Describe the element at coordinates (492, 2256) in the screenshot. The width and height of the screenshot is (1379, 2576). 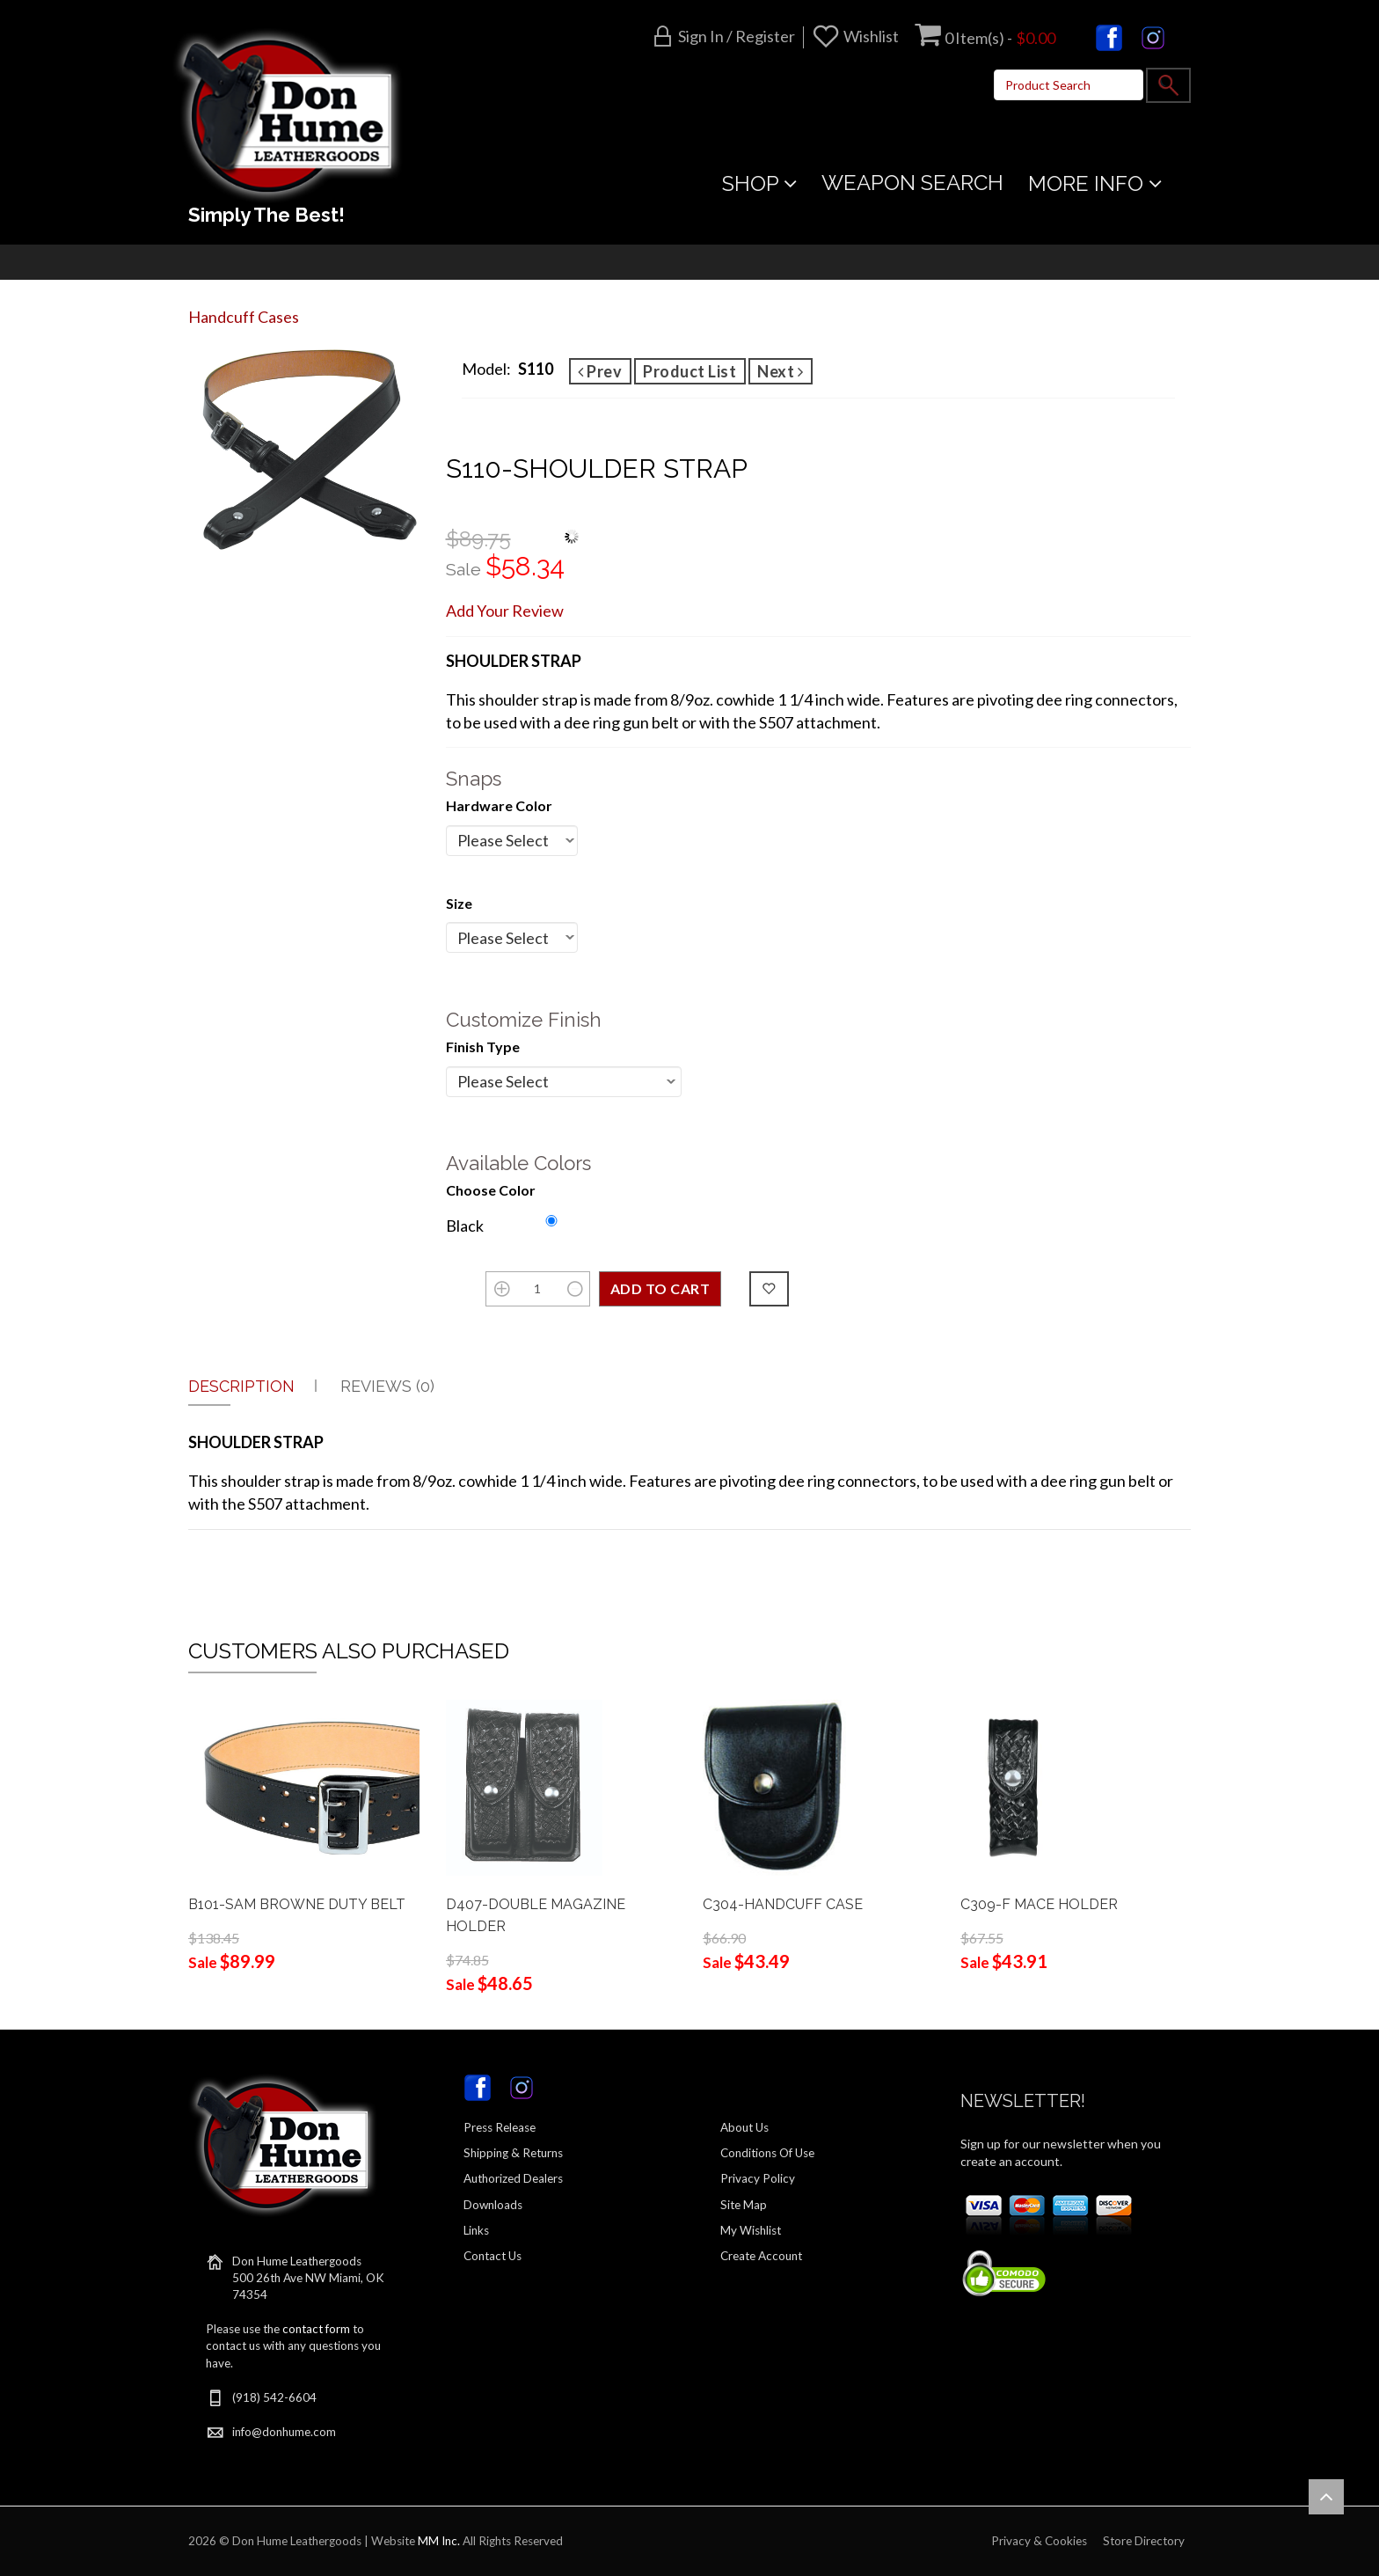
I see `Contact Us` at that location.